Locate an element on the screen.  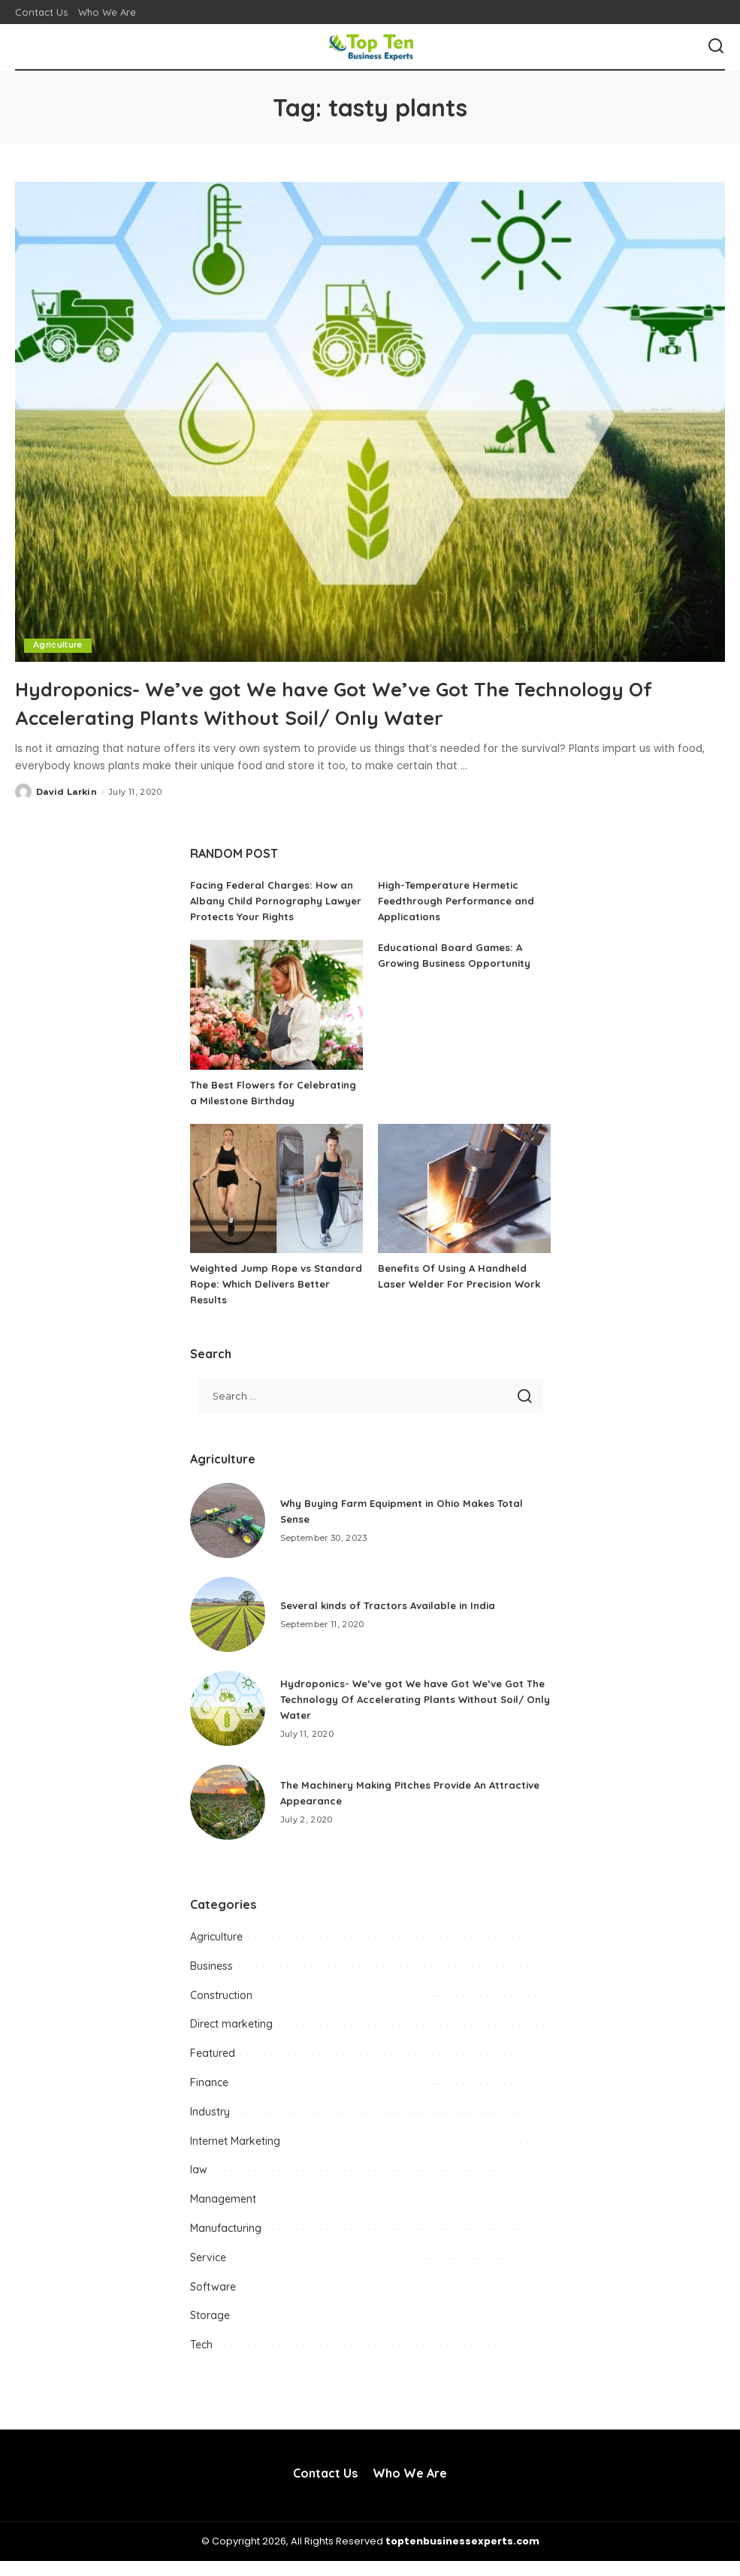
Internet Marketing is located at coordinates (235, 2156).